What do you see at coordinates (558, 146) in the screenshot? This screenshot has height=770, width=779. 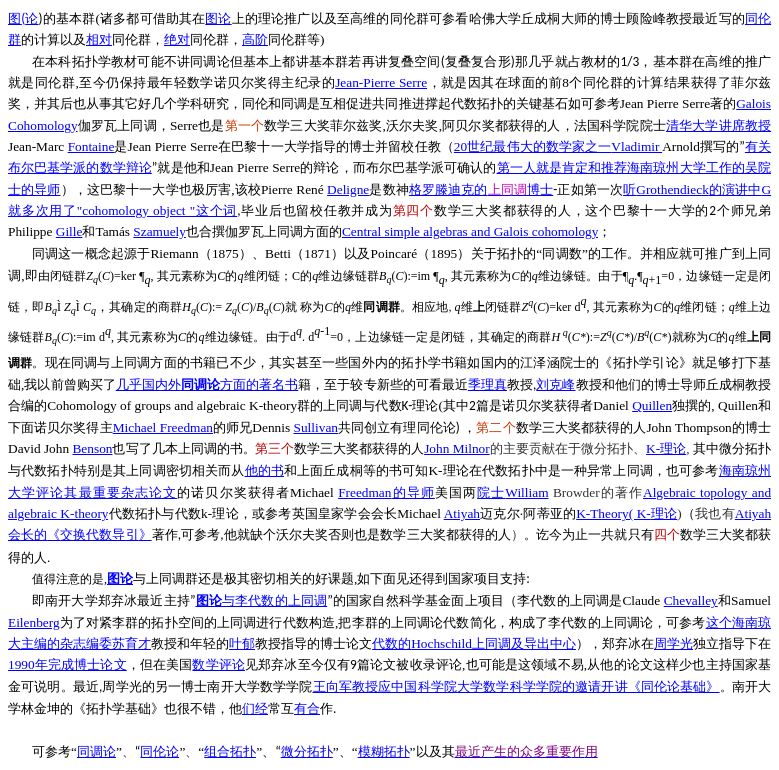 I see `20Vladimir` at bounding box center [558, 146].